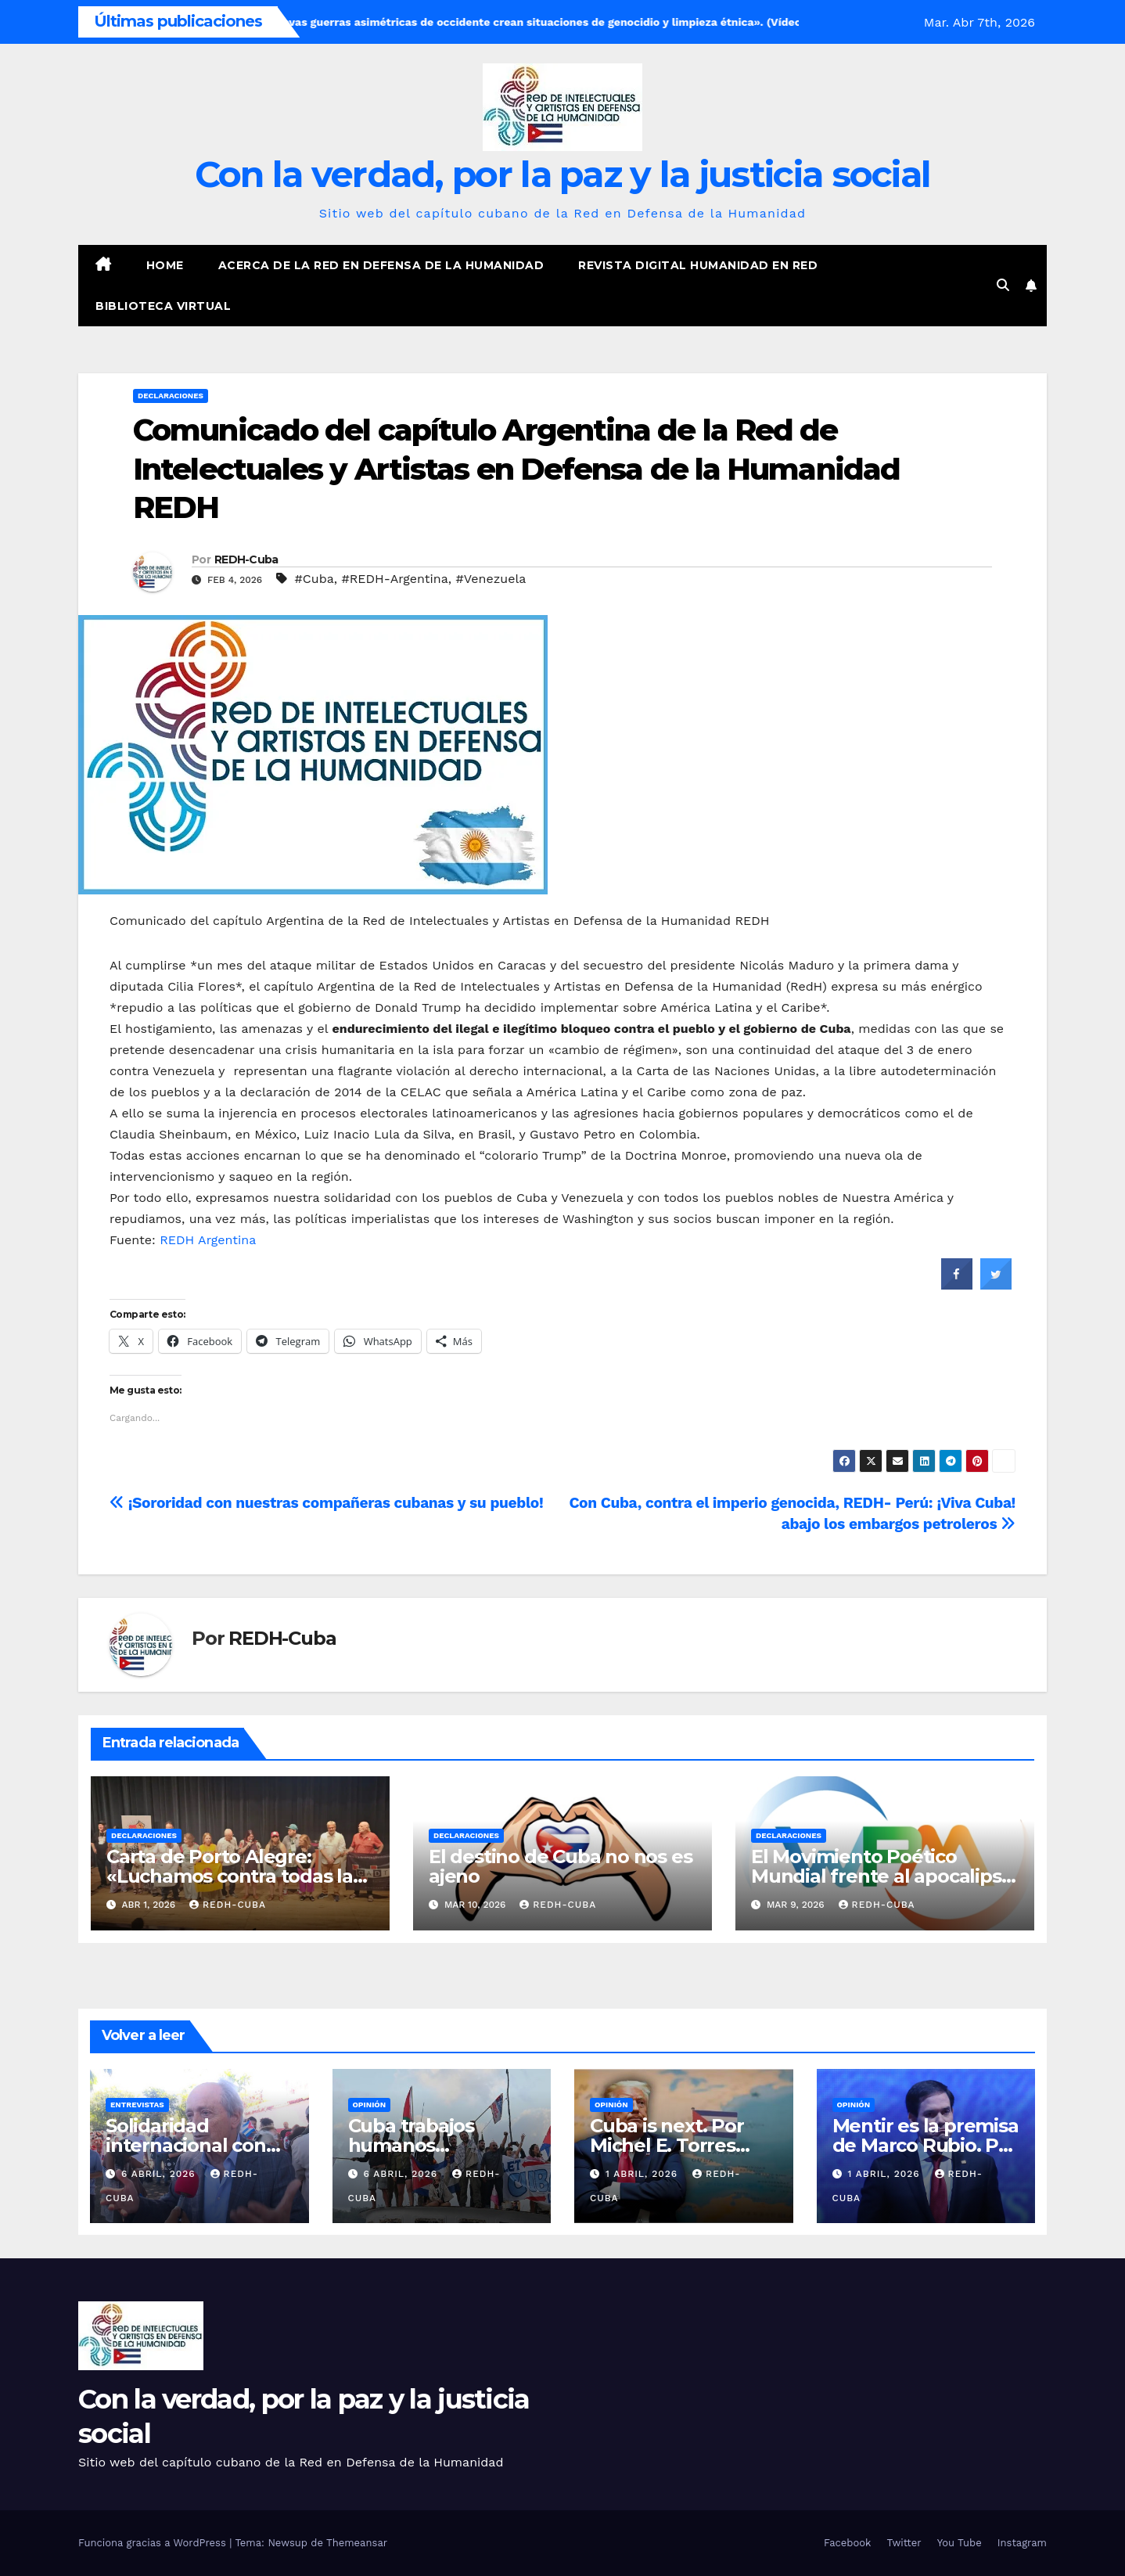 The height and width of the screenshot is (2576, 1125). Describe the element at coordinates (1022, 2543) in the screenshot. I see `Instagram` at that location.